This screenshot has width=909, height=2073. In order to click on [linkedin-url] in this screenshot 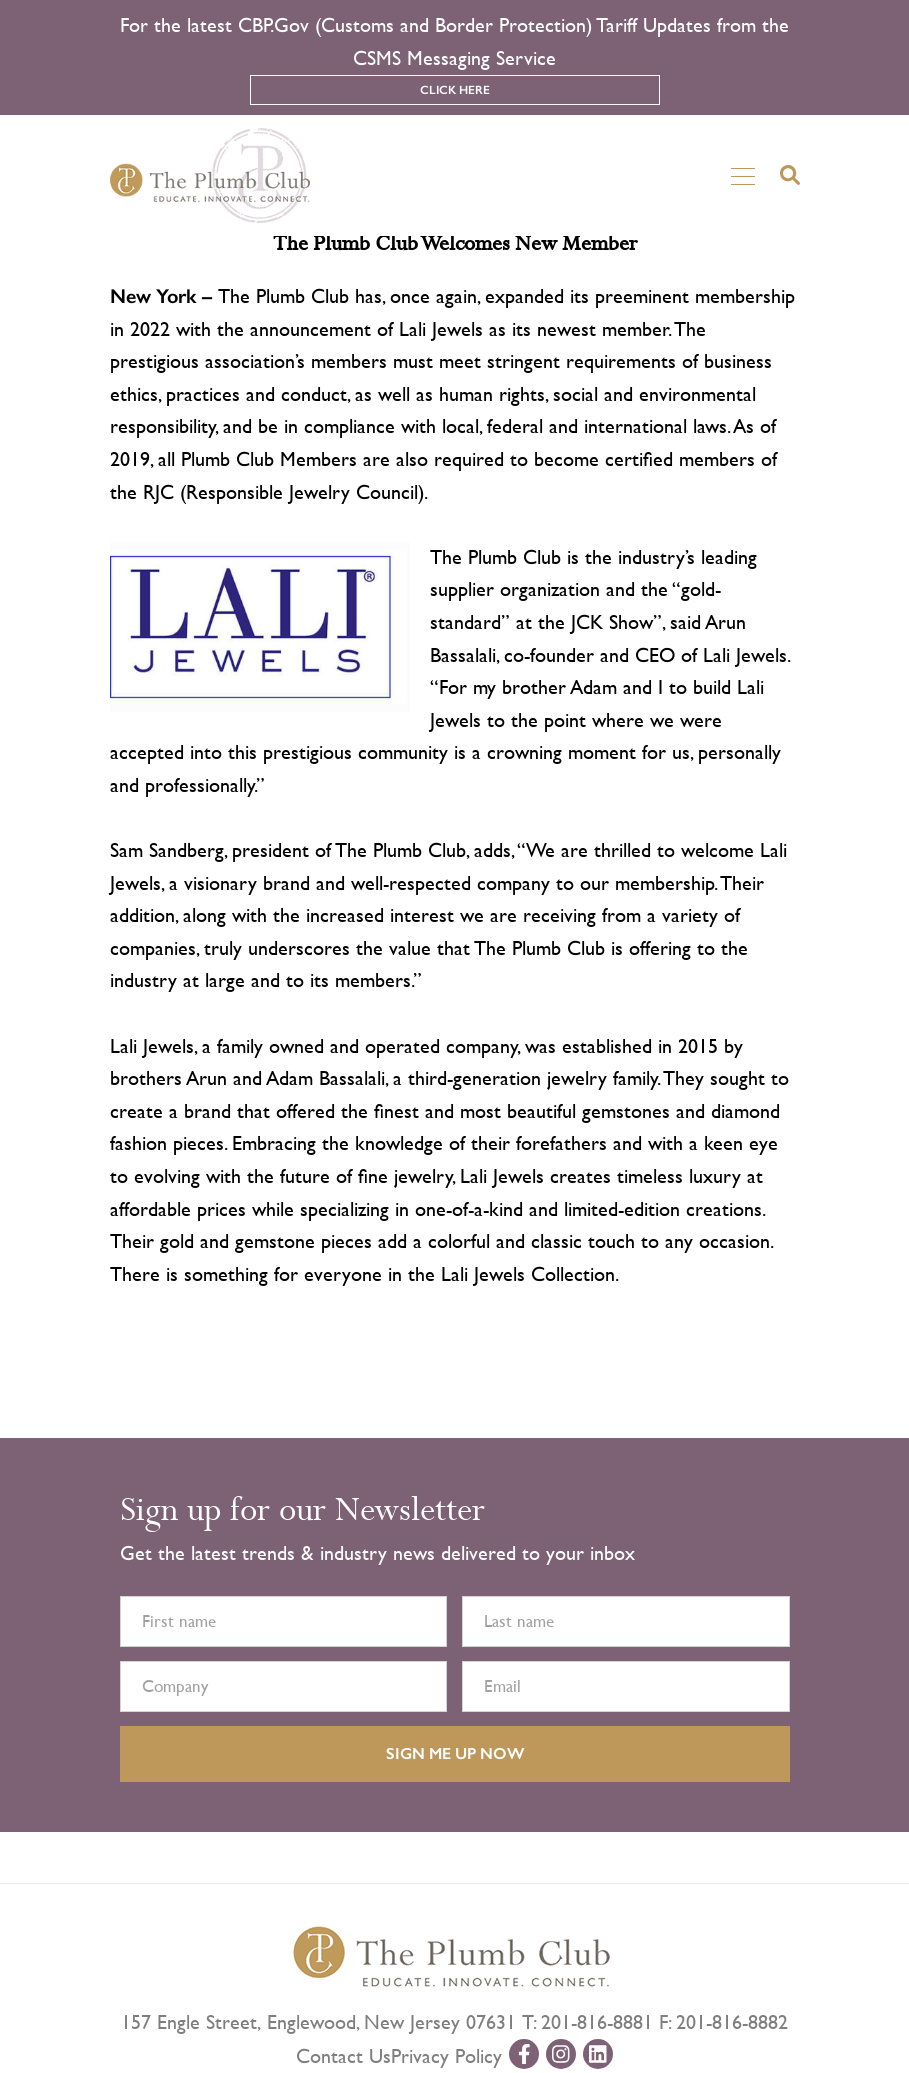, I will do `click(598, 2054)`.